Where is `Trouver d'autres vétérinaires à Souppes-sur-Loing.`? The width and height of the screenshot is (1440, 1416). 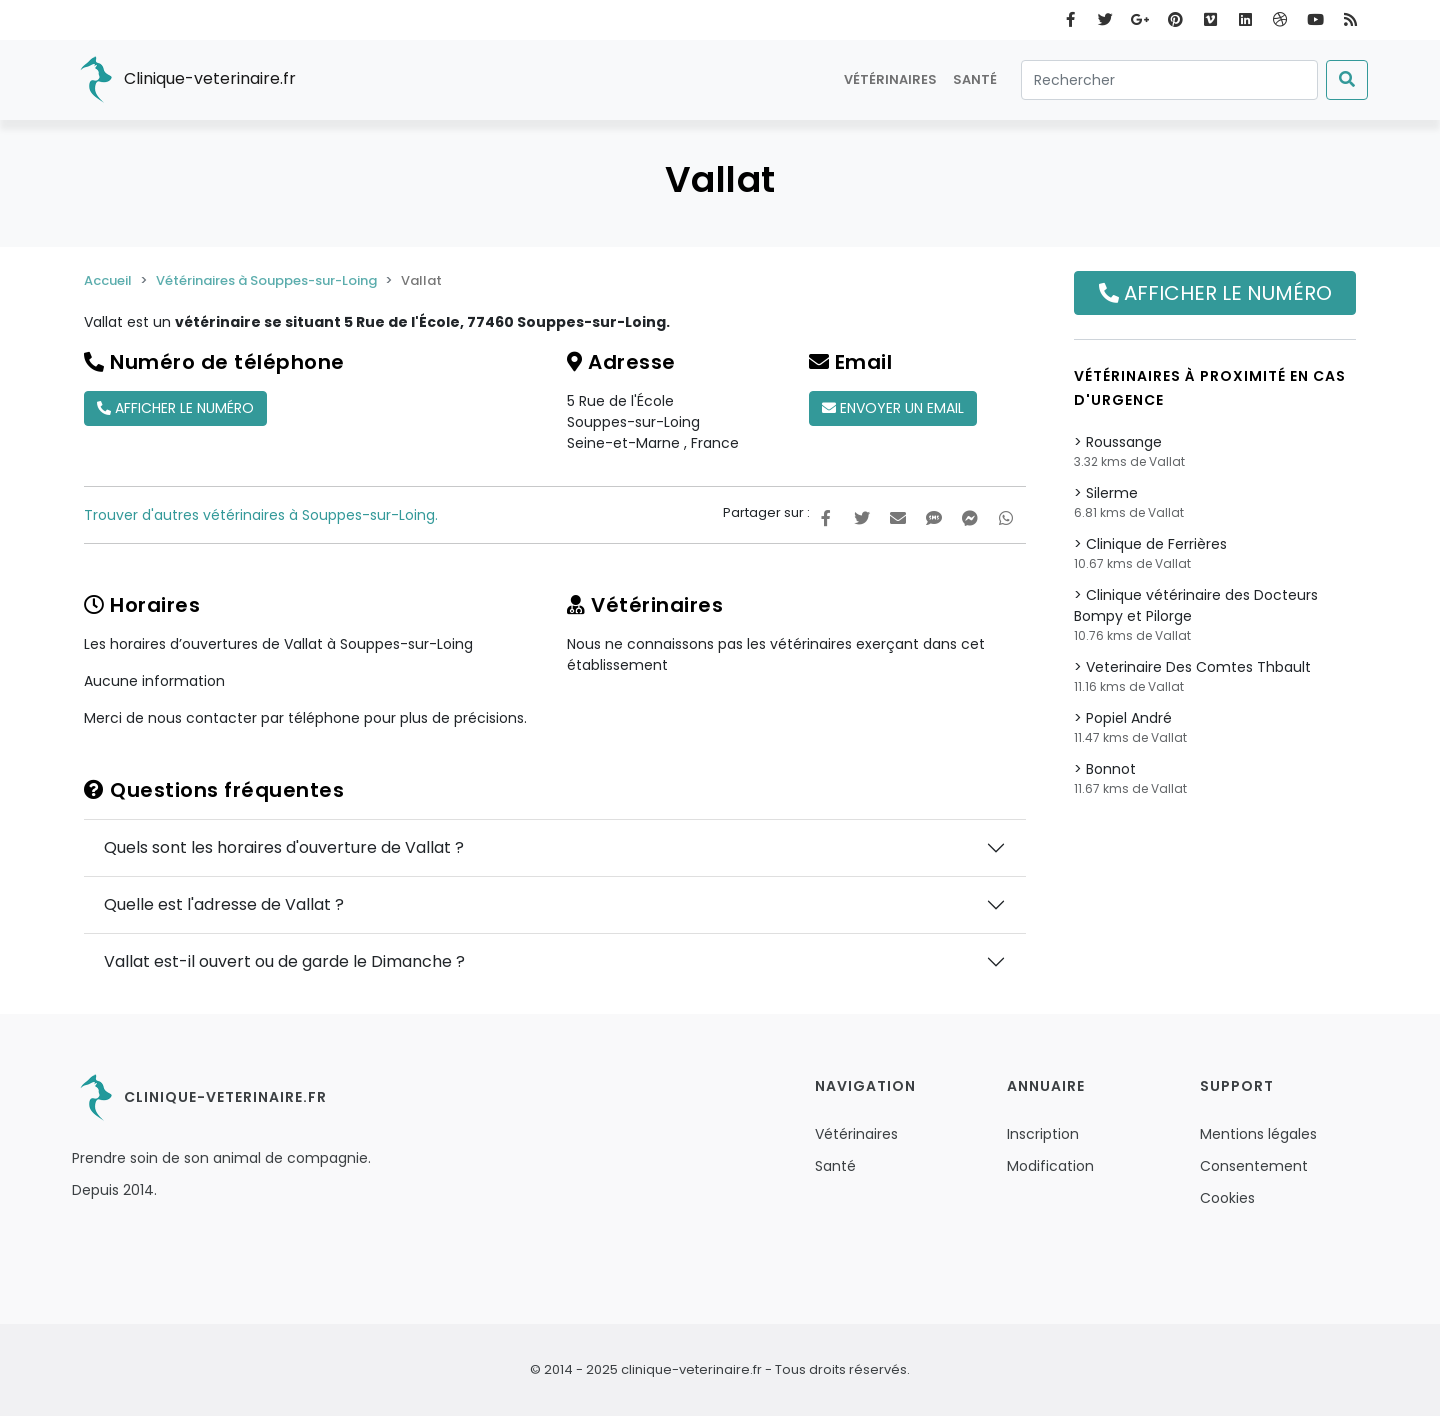
Trouver d'autres vétérinaires à Souppes-sur-Loing. is located at coordinates (261, 515).